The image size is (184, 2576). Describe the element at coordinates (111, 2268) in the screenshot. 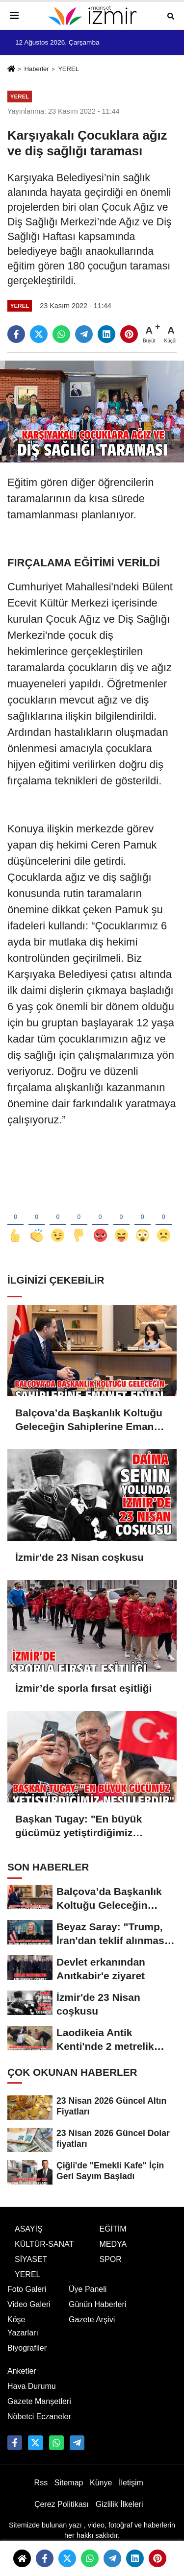

I see `SPOR` at that location.